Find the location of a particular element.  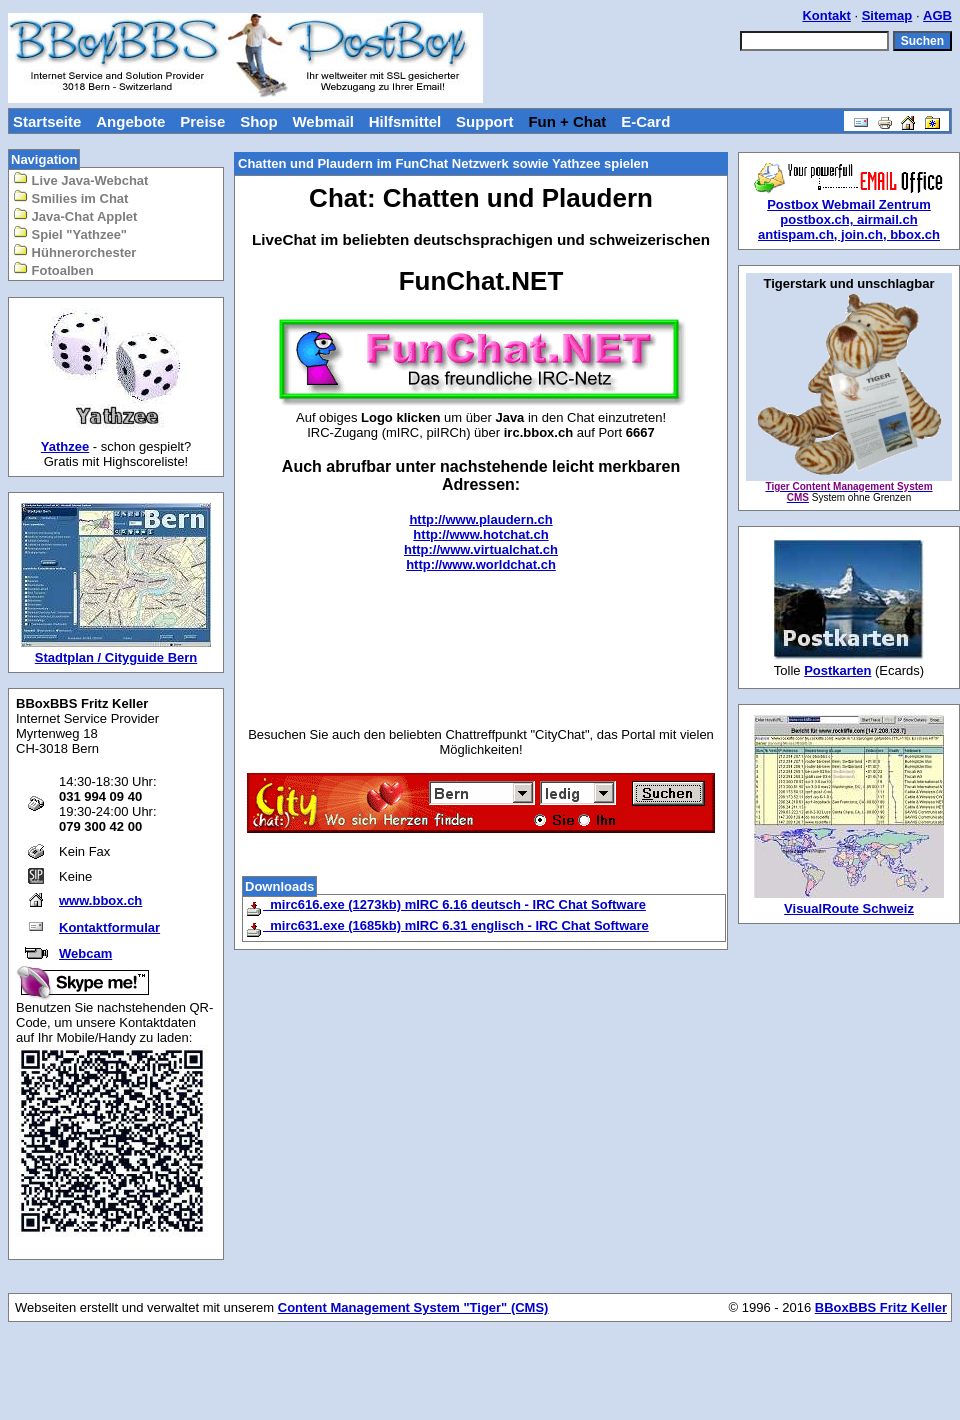

mirc616.exe (1273kb) mIRC 6.16 deutsch - IRC Chat Software is located at coordinates (445, 904).